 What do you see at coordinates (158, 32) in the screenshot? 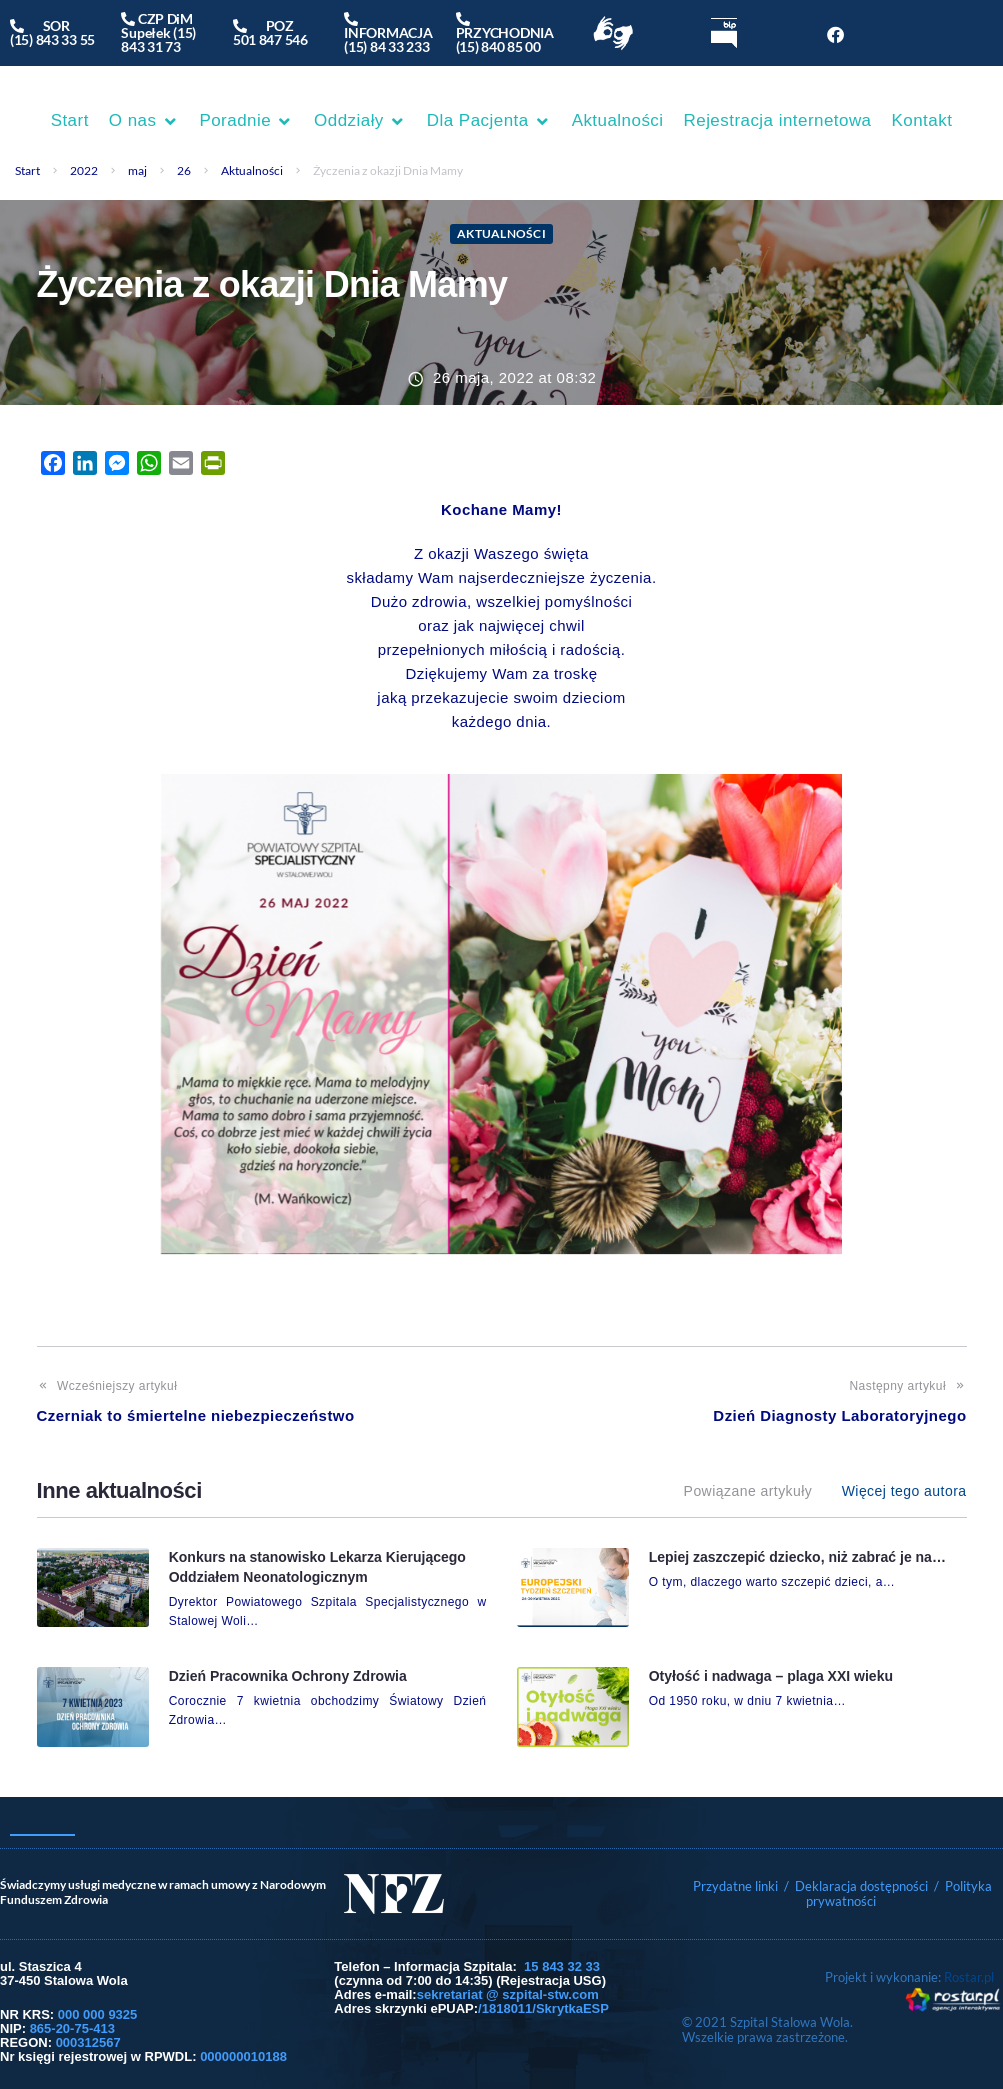
I see `CZP DiM Supełek (15) 843 31 73` at bounding box center [158, 32].